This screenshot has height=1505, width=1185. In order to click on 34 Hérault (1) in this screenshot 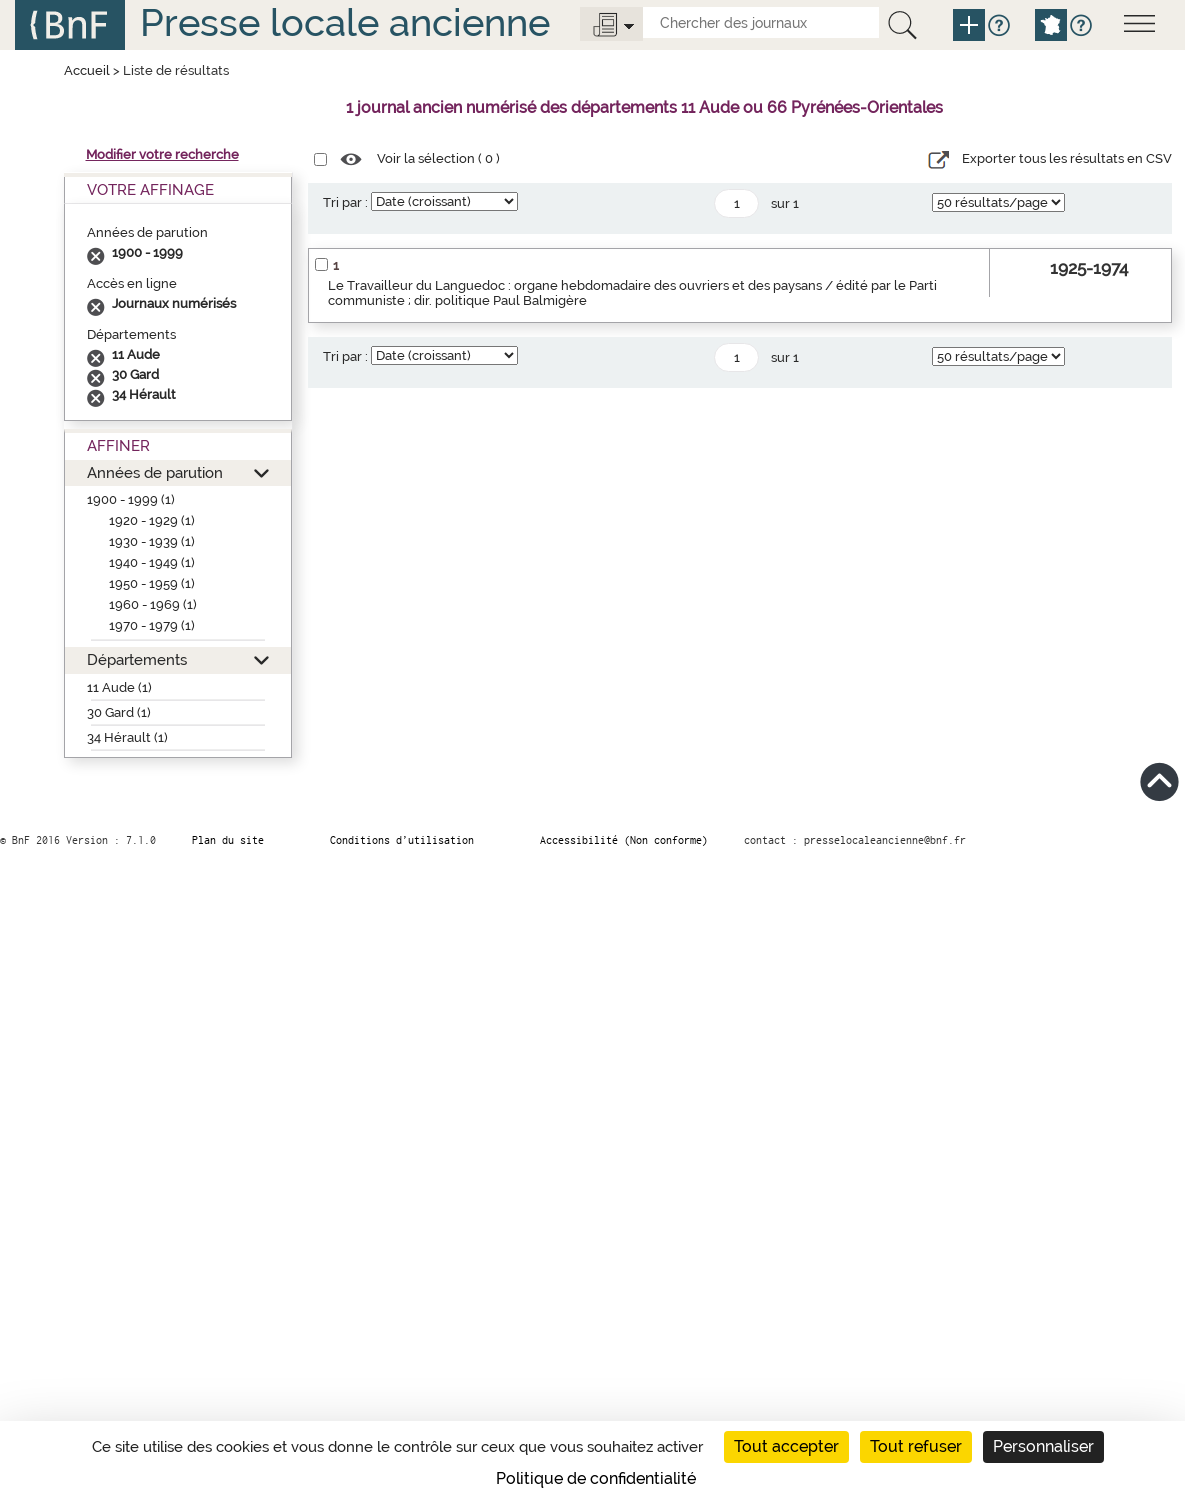, I will do `click(127, 737)`.